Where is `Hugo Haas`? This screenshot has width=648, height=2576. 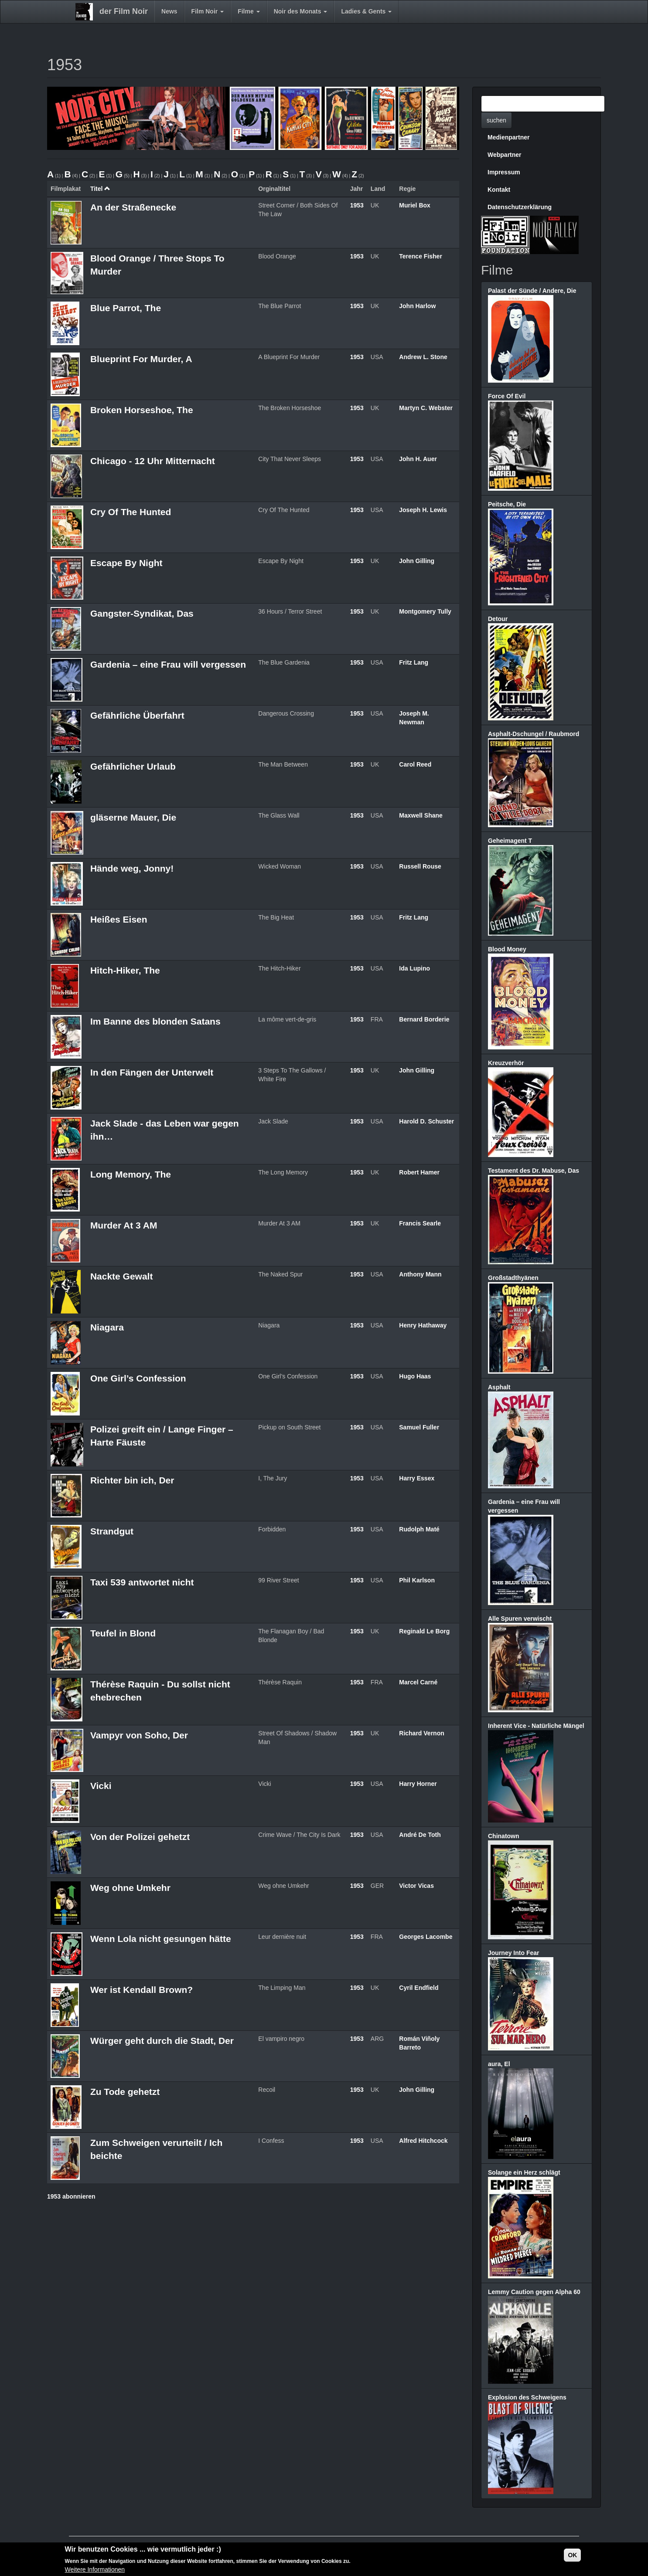 Hugo Haas is located at coordinates (415, 1376).